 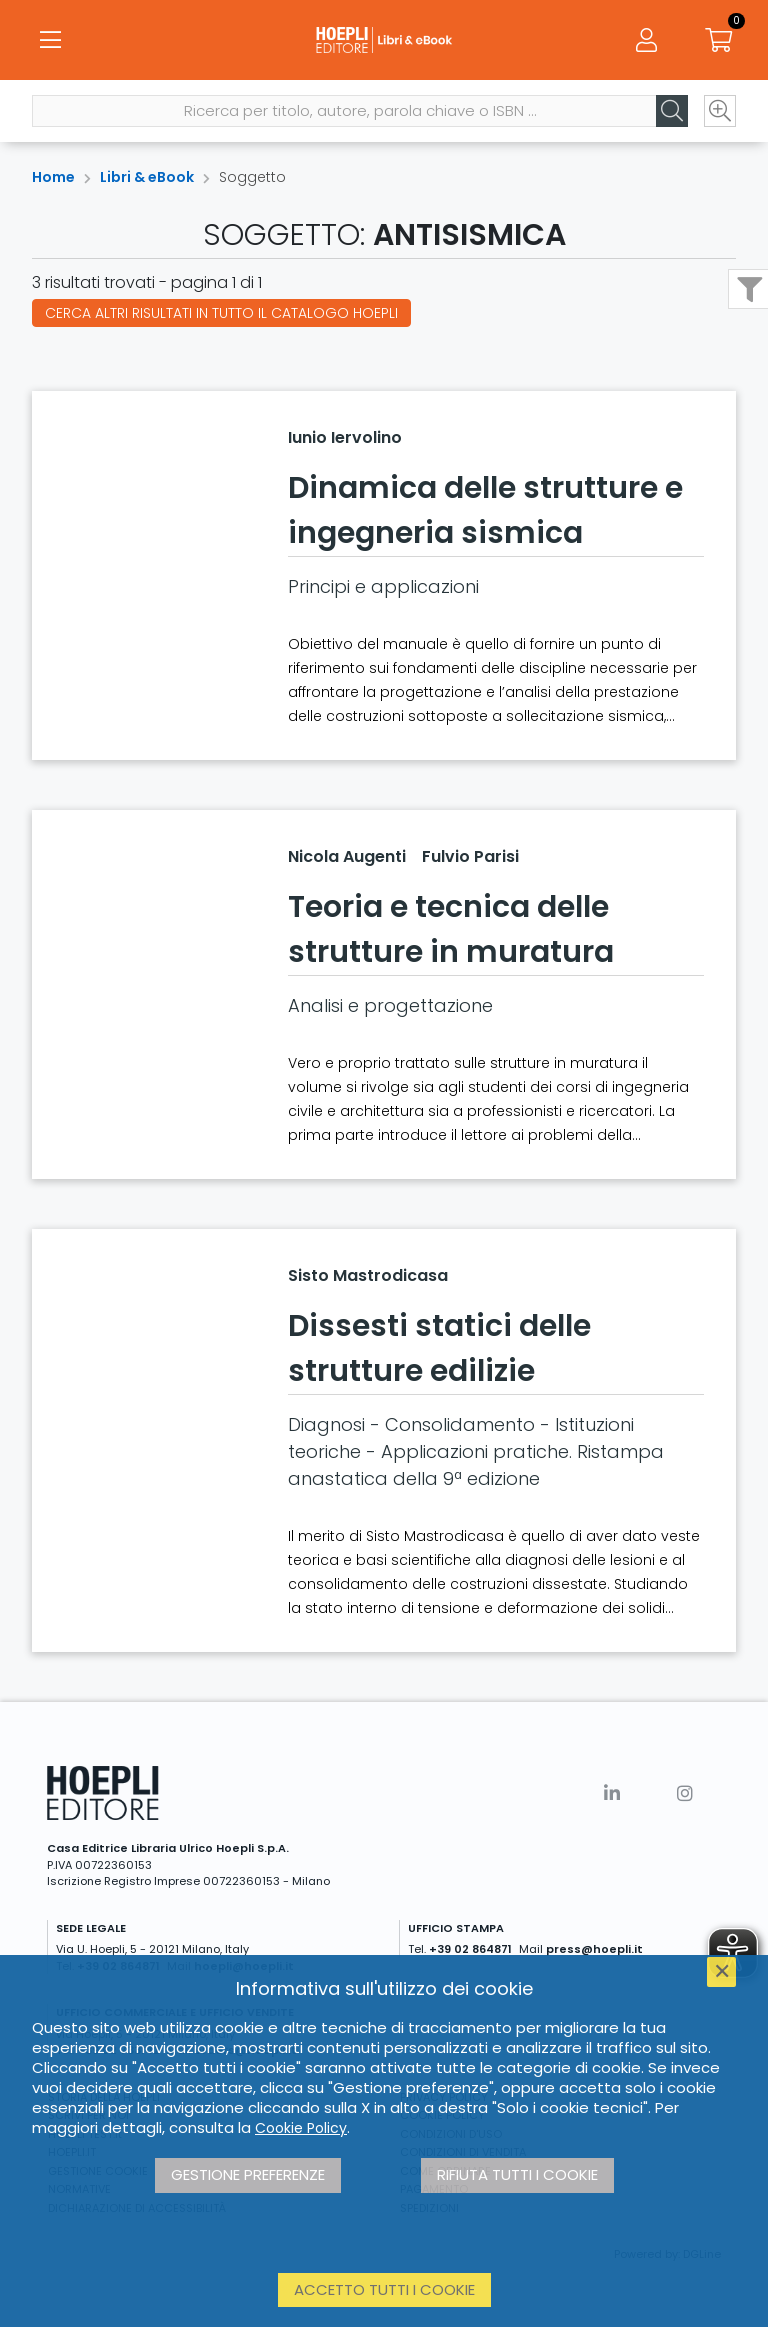 I want to click on Nicola Augenti, so click(x=347, y=856).